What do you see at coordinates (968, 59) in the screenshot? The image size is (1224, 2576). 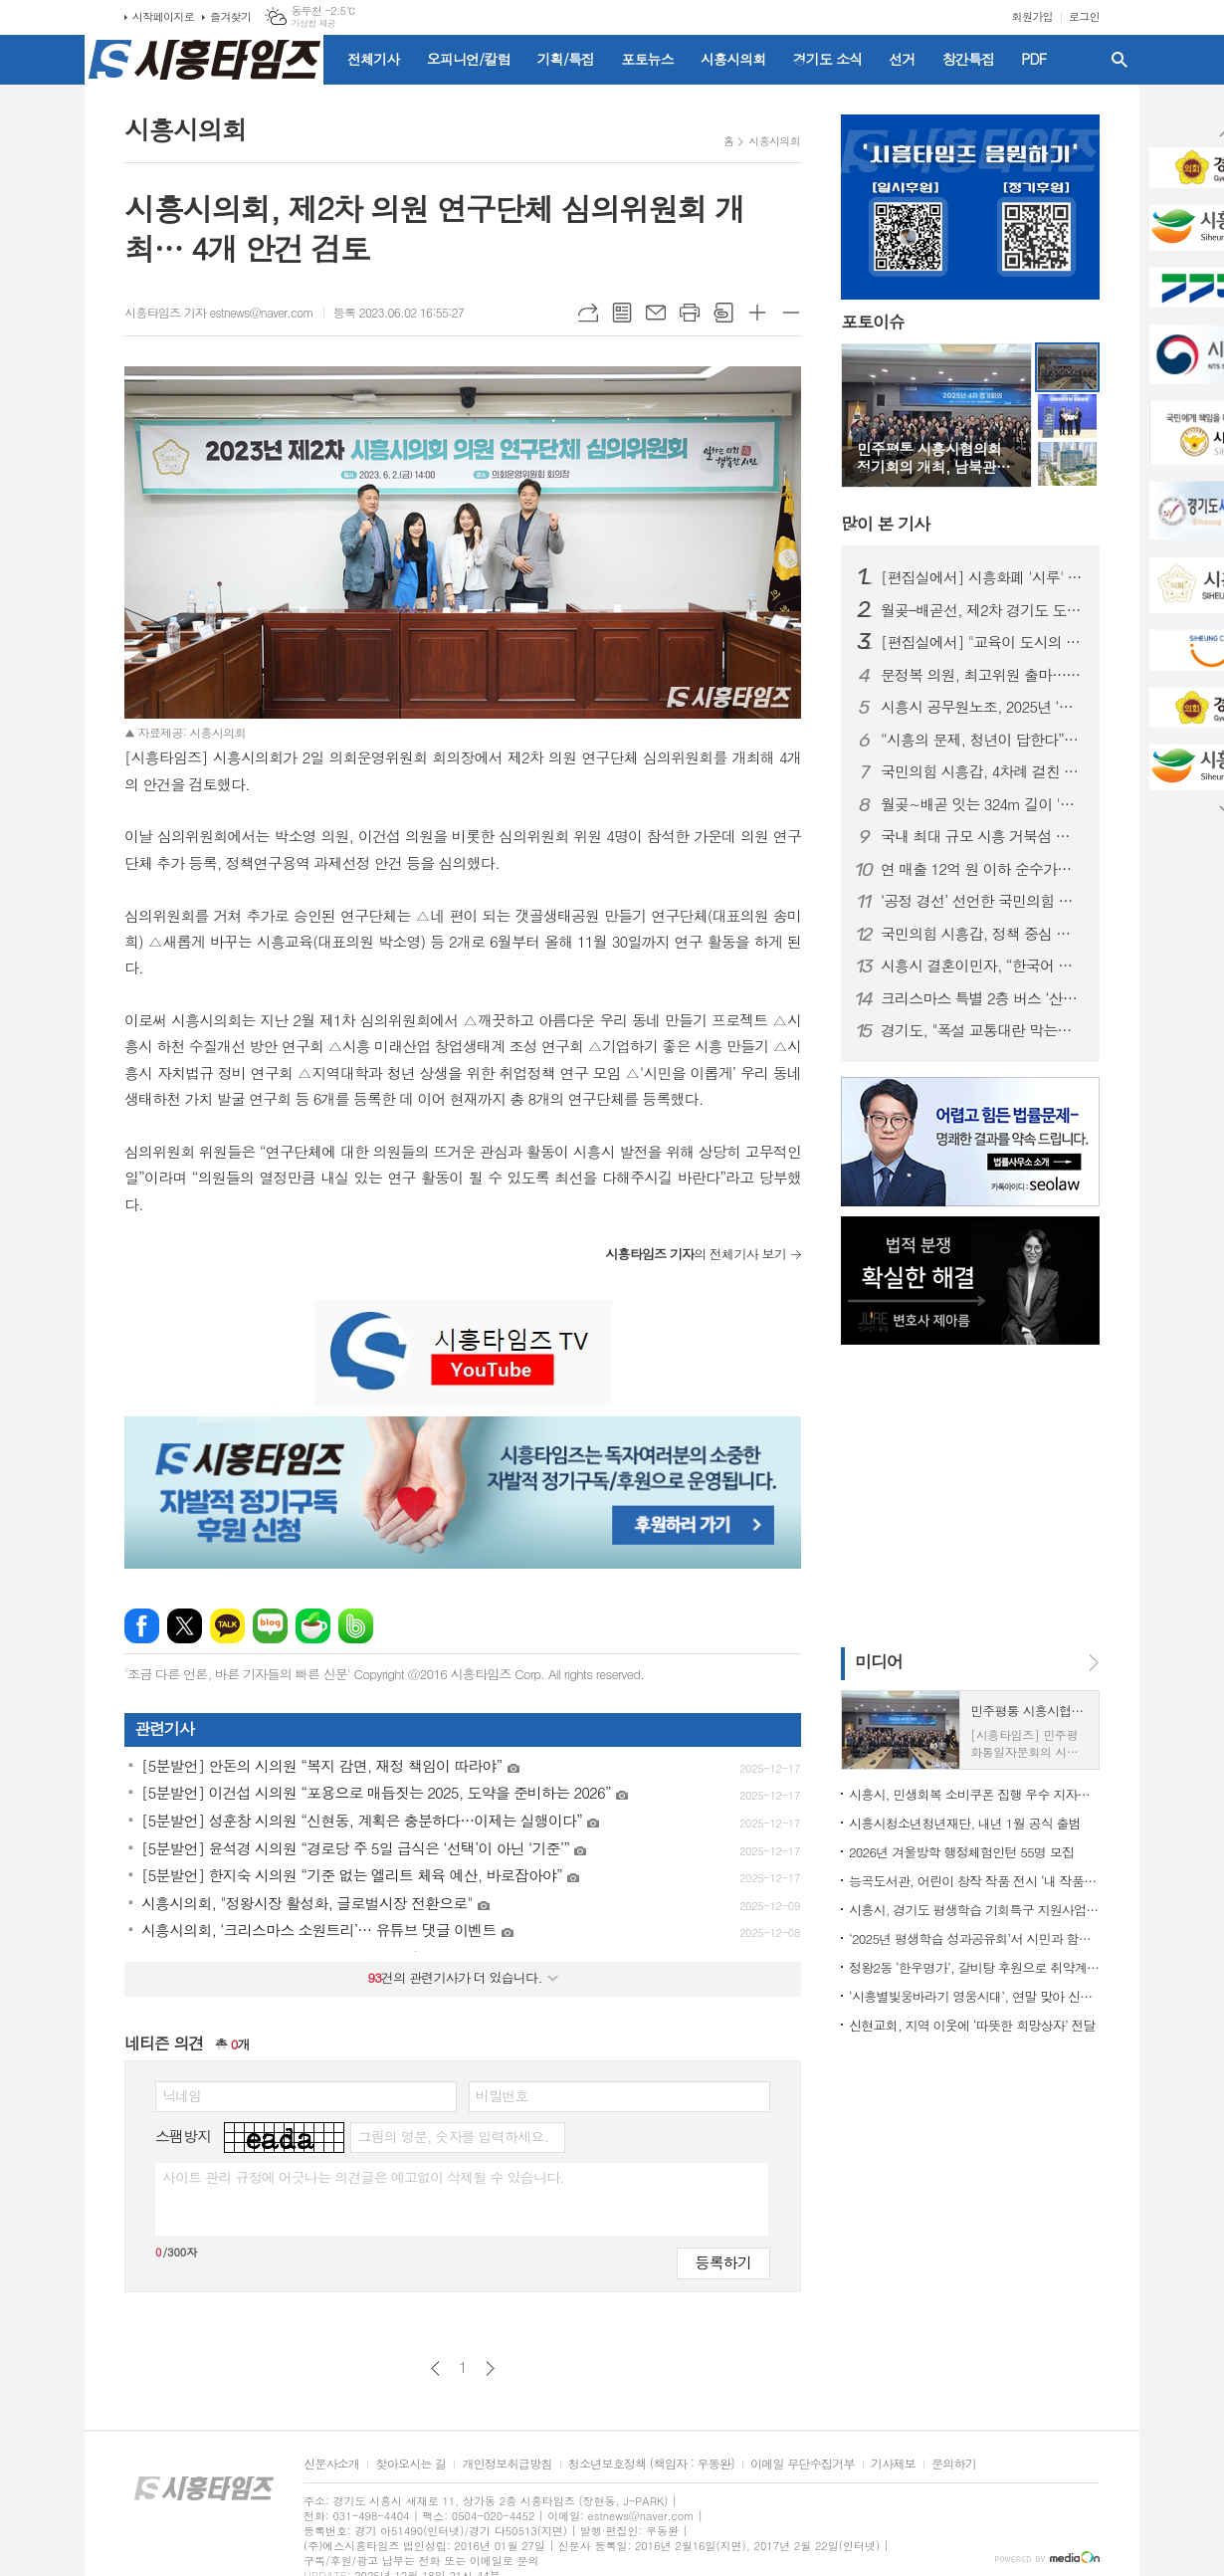 I see `창간특집` at bounding box center [968, 59].